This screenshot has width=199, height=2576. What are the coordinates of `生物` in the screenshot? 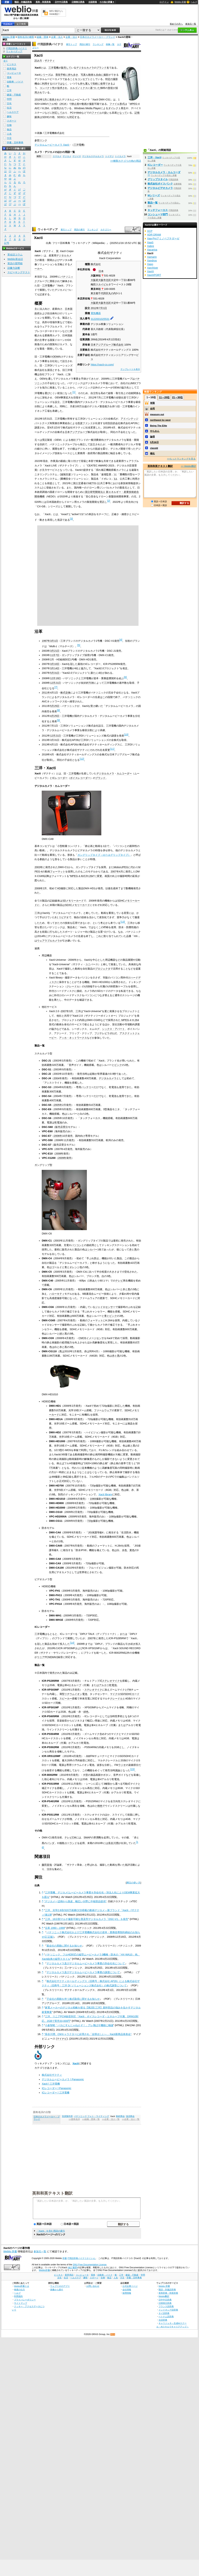 It's located at (9, 125).